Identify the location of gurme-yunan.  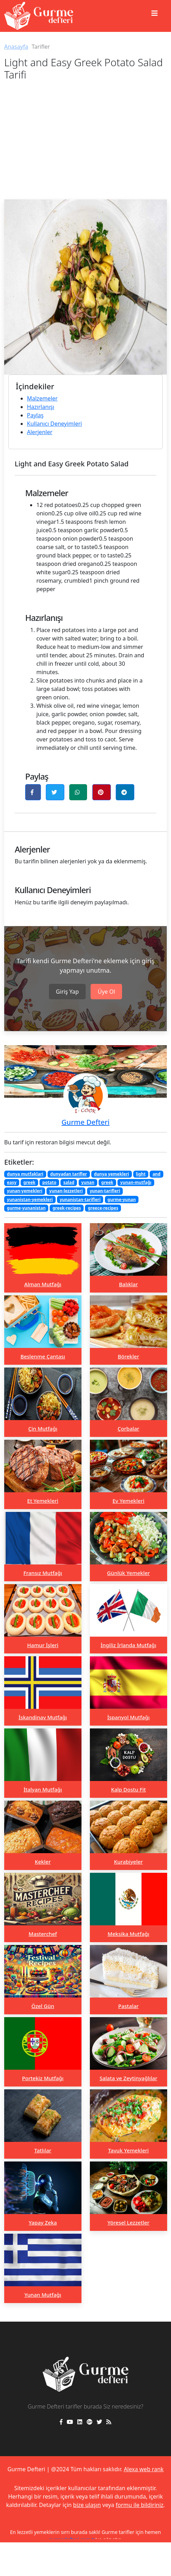
(121, 1200).